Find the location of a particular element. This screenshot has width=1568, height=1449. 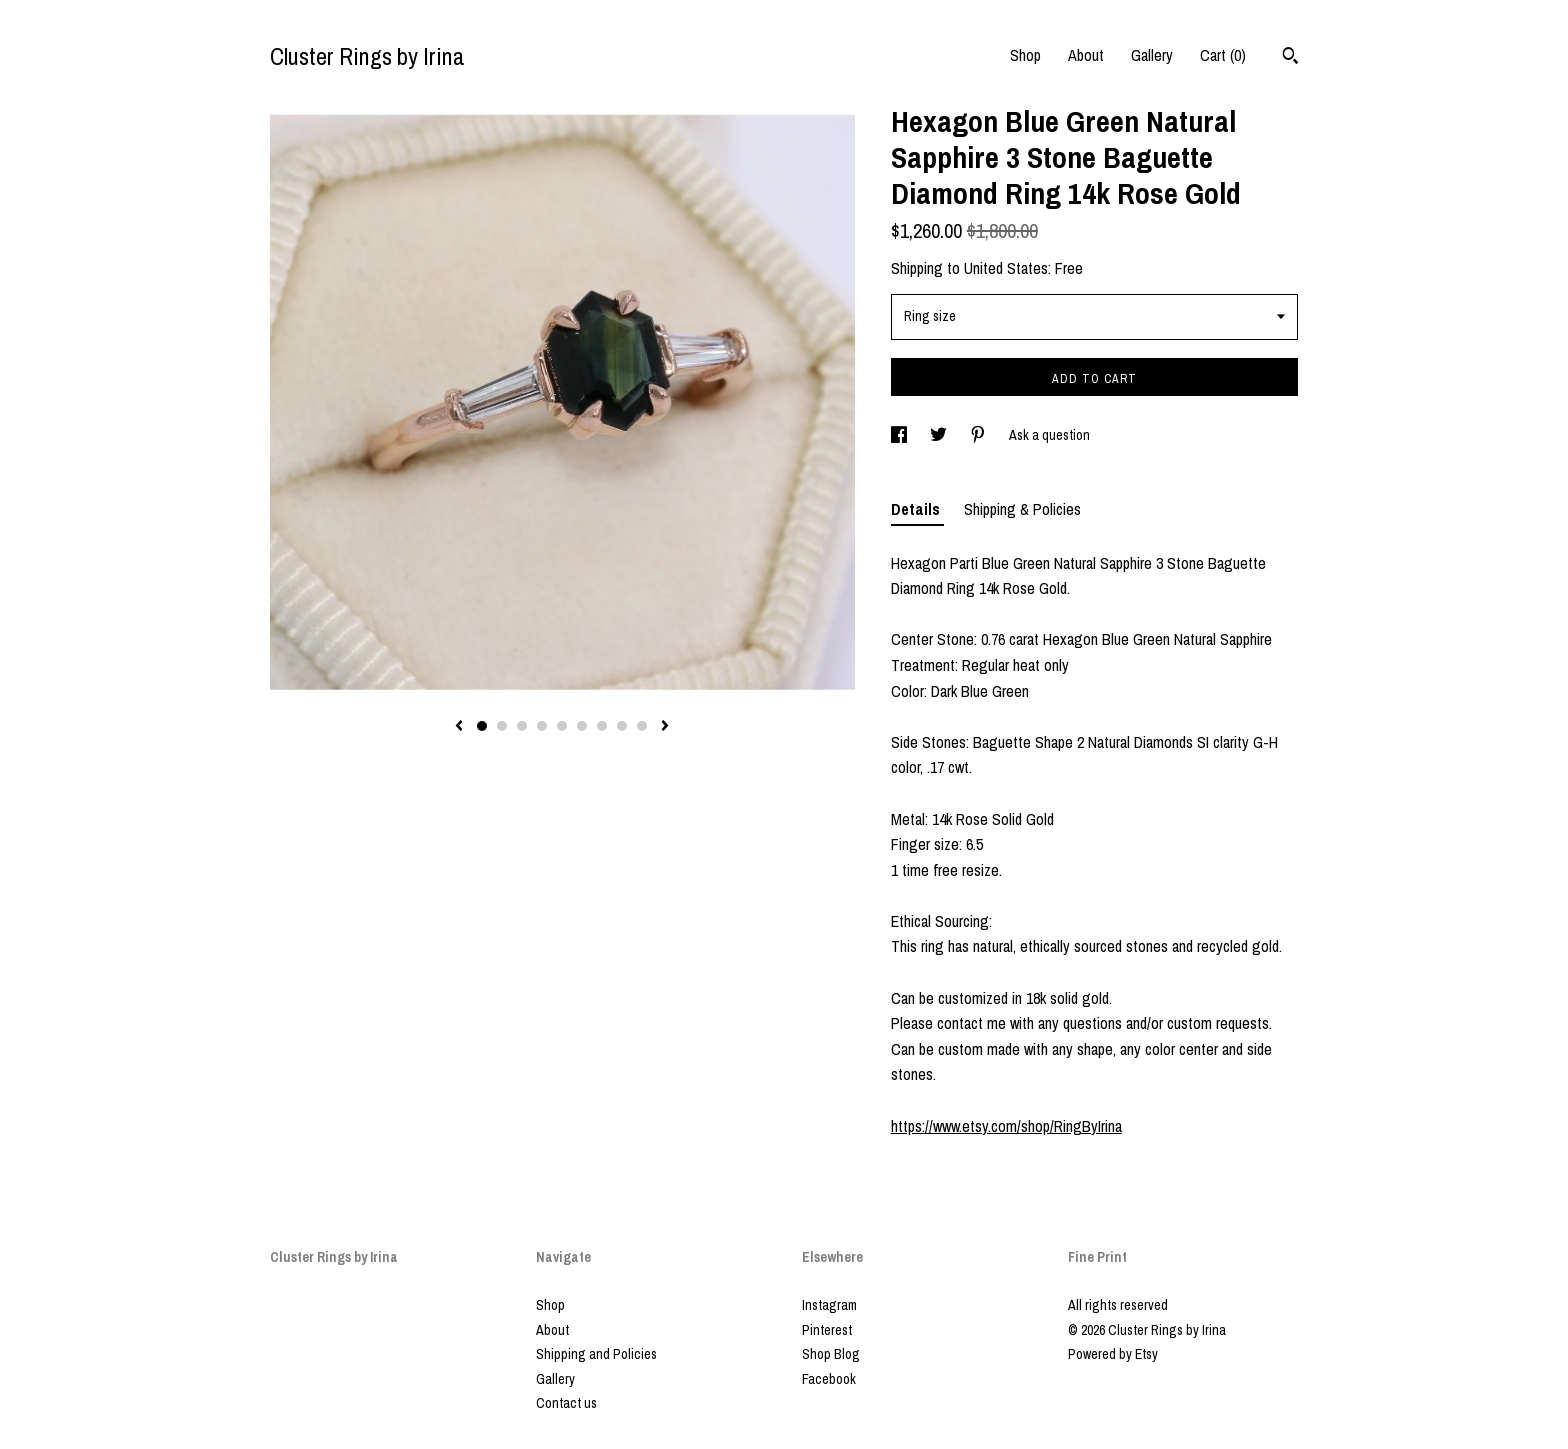

Contact us is located at coordinates (566, 1403).